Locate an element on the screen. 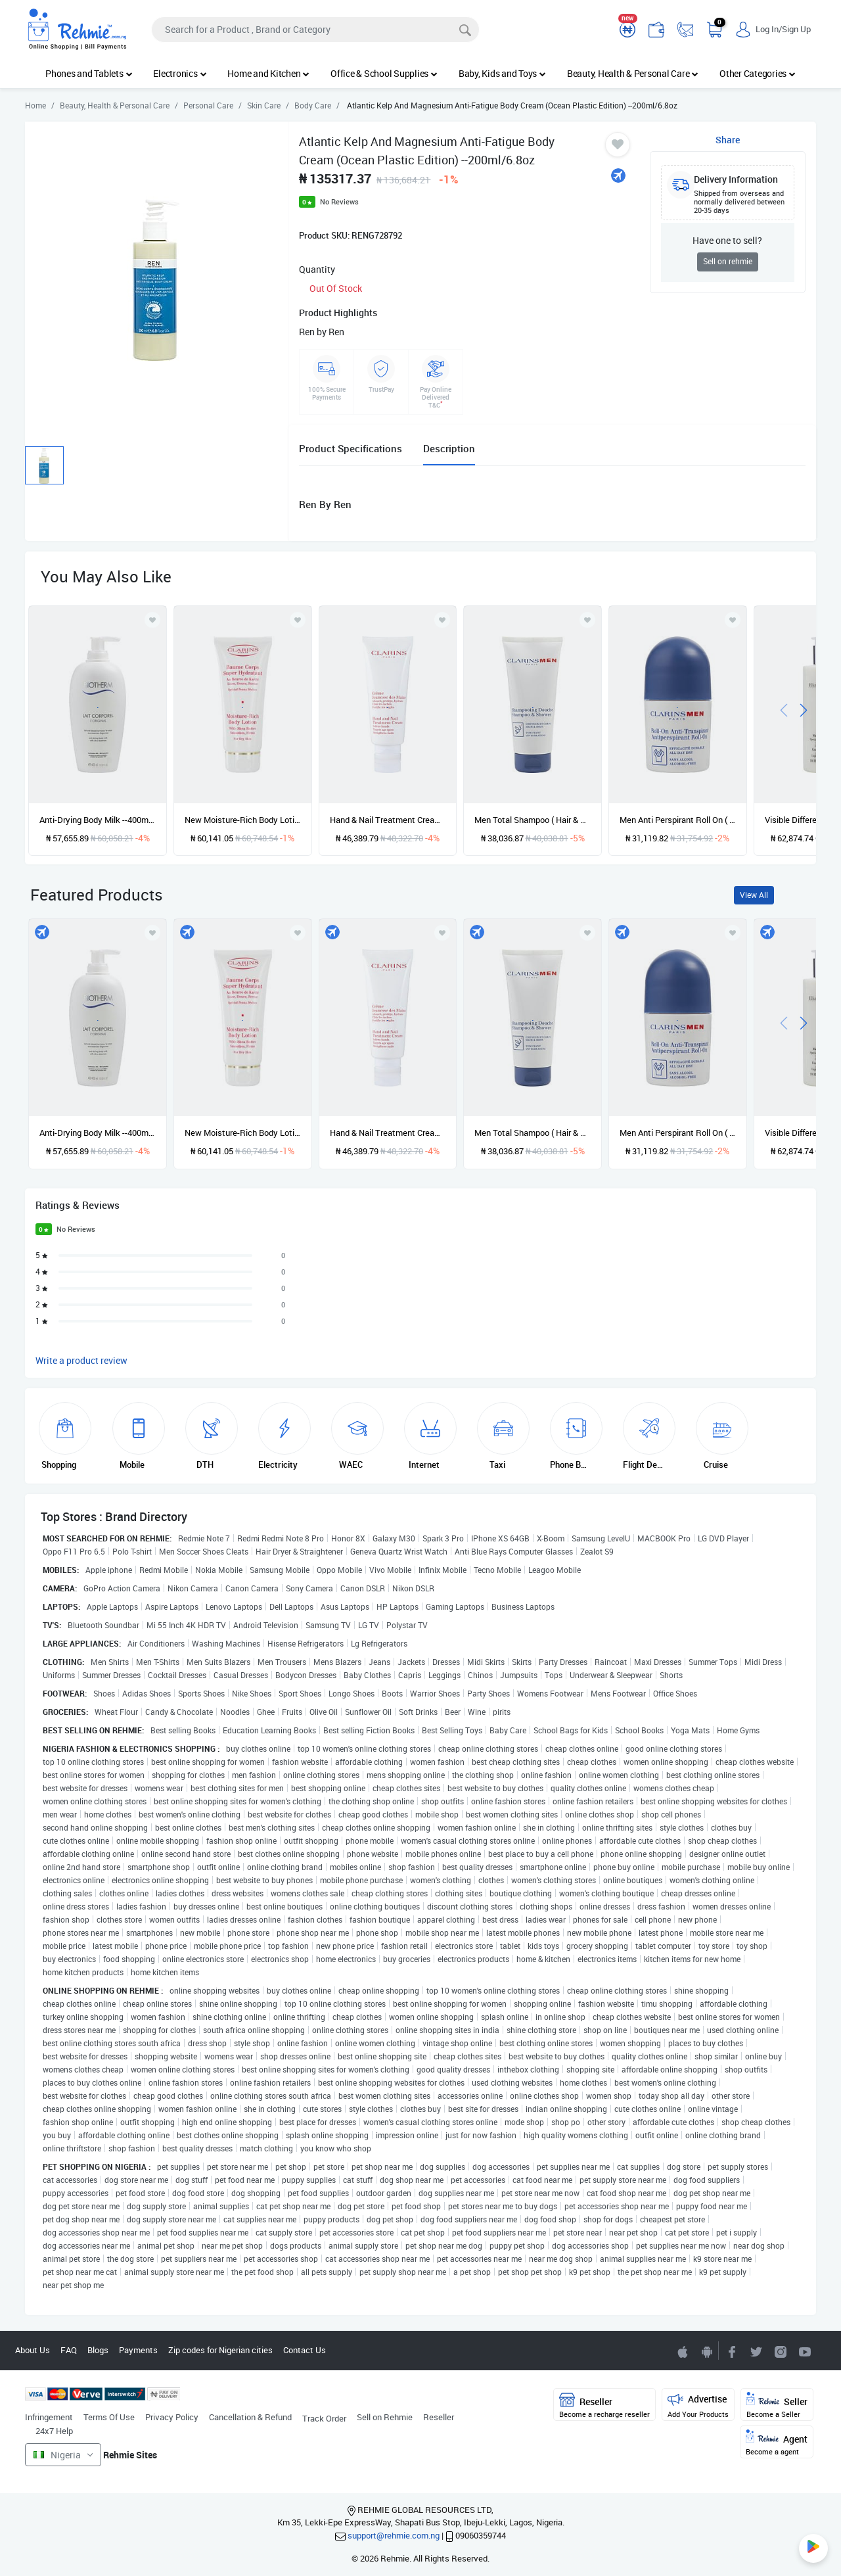  Advertise is located at coordinates (698, 2405).